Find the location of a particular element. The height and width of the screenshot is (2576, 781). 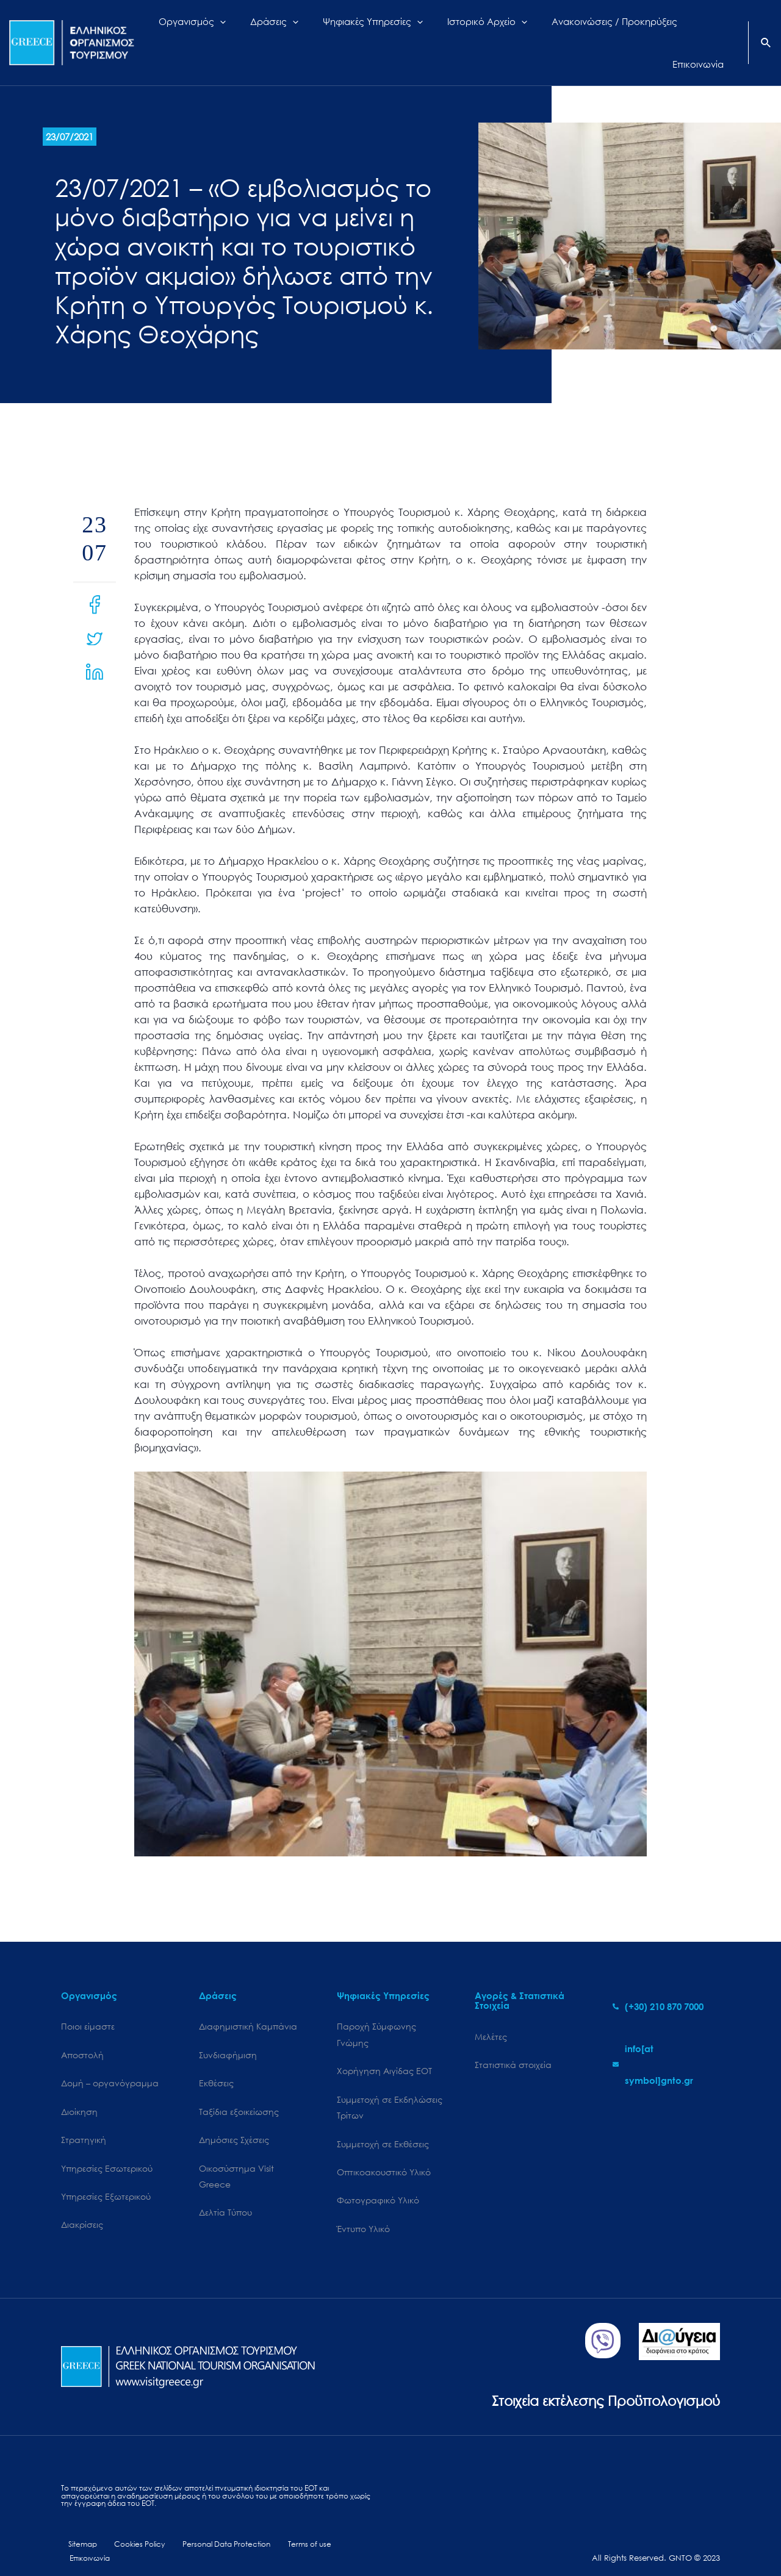

Συμμετοχή σε Εκθέσεις is located at coordinates (383, 2127).